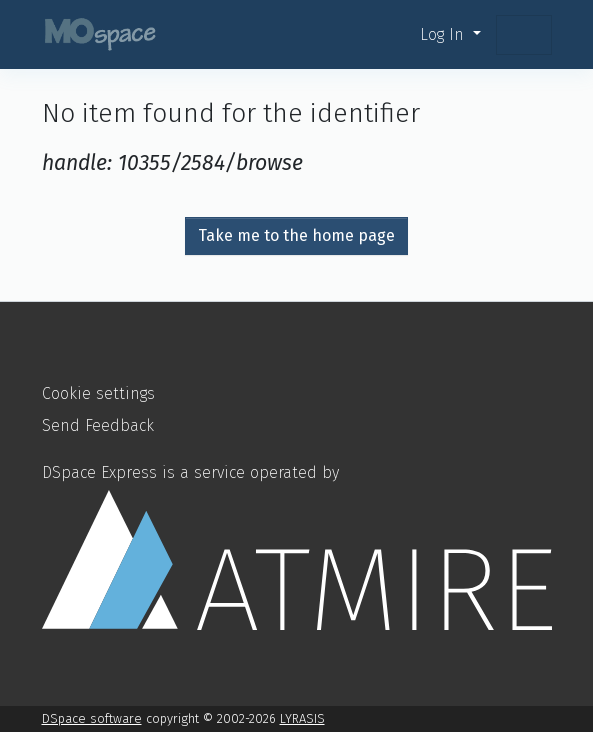  Describe the element at coordinates (296, 235) in the screenshot. I see `Take me to the home page` at that location.